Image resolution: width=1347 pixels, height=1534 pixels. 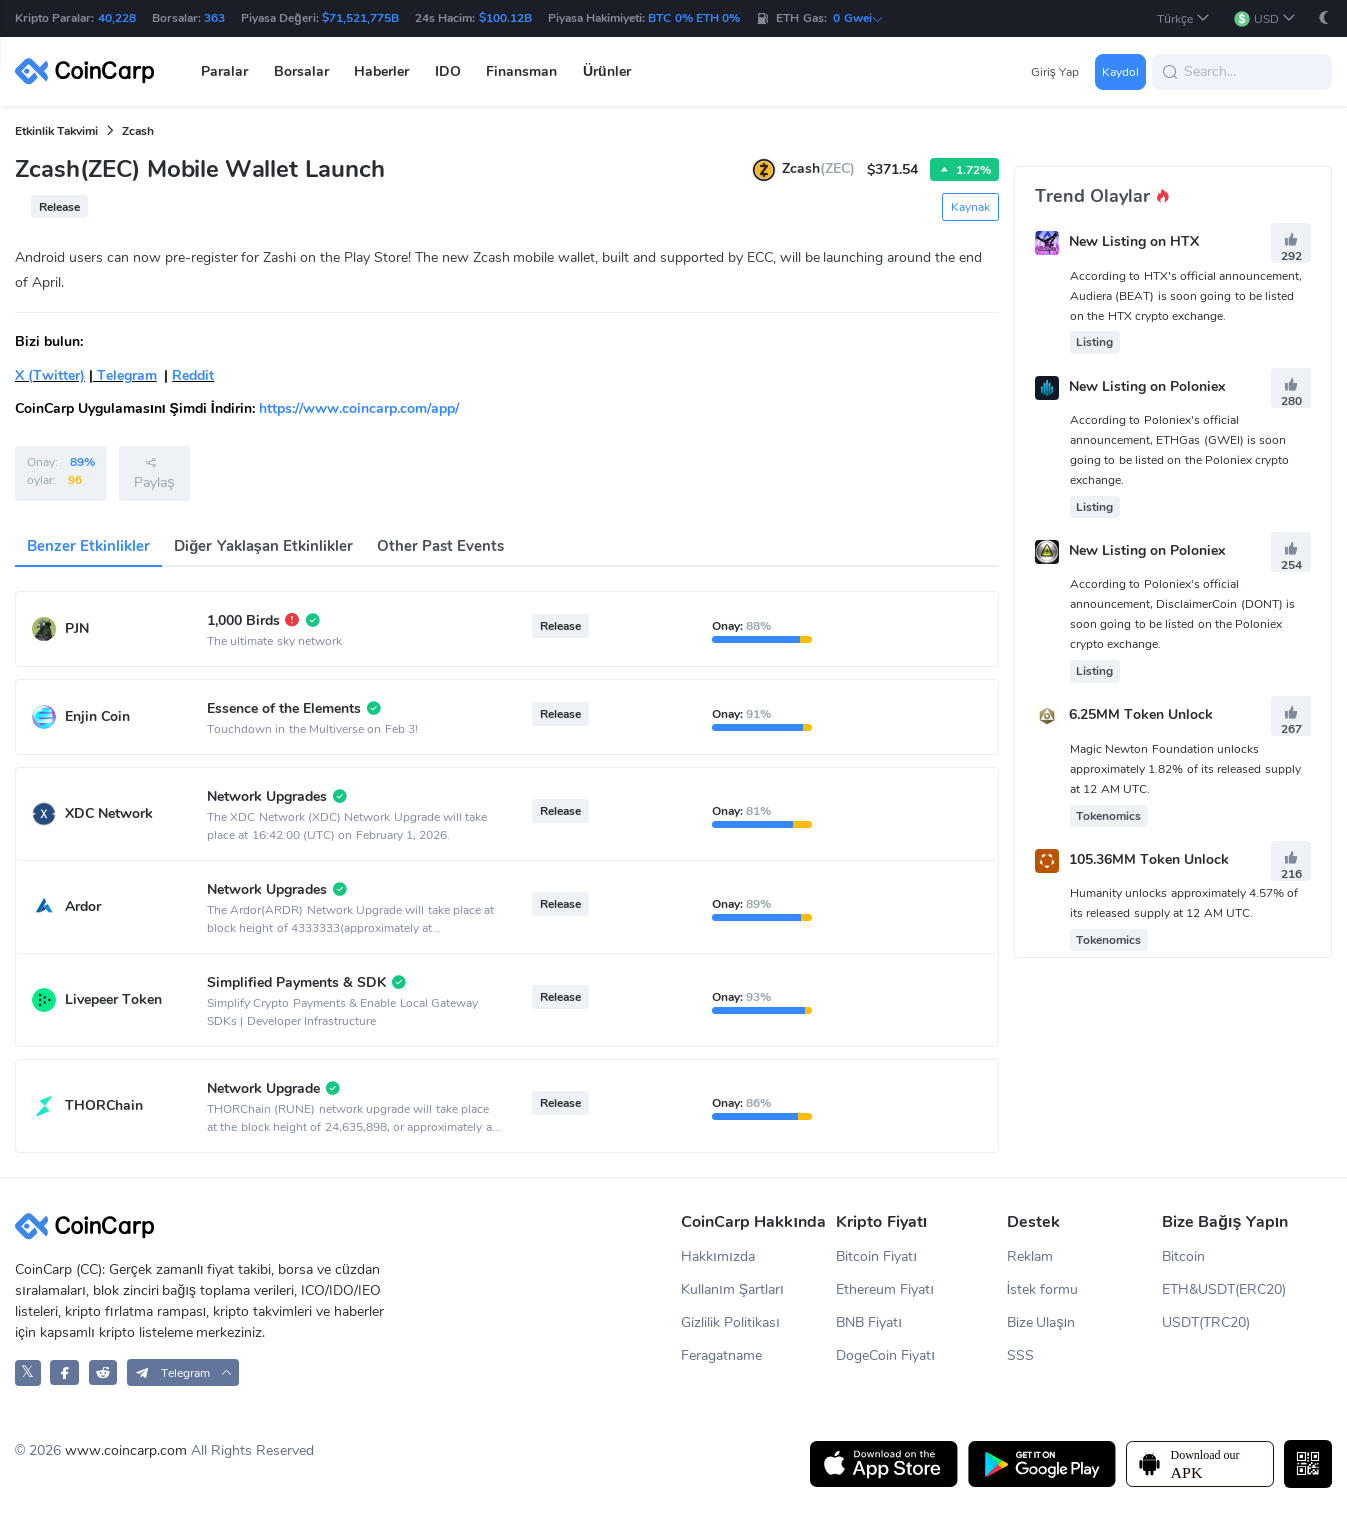 I want to click on Feragatname, so click(x=721, y=1355).